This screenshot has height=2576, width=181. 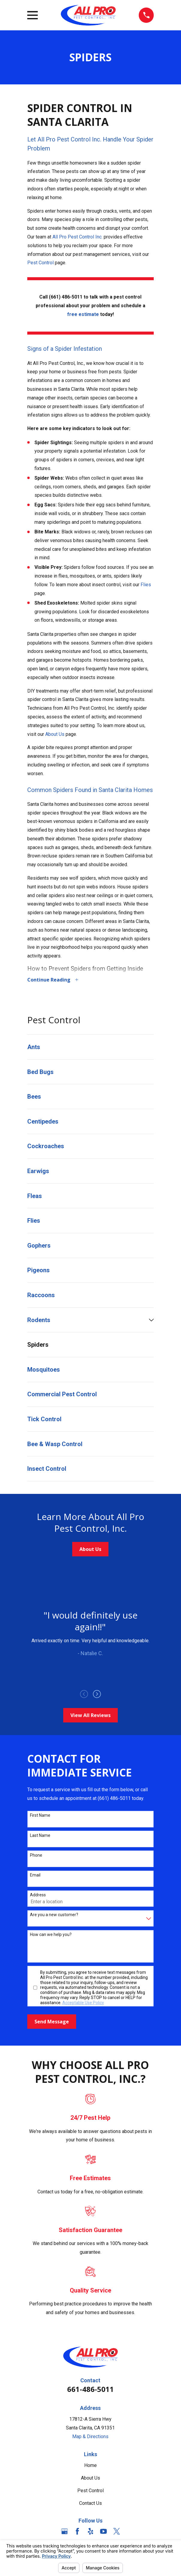 I want to click on About Us, so click(x=54, y=734).